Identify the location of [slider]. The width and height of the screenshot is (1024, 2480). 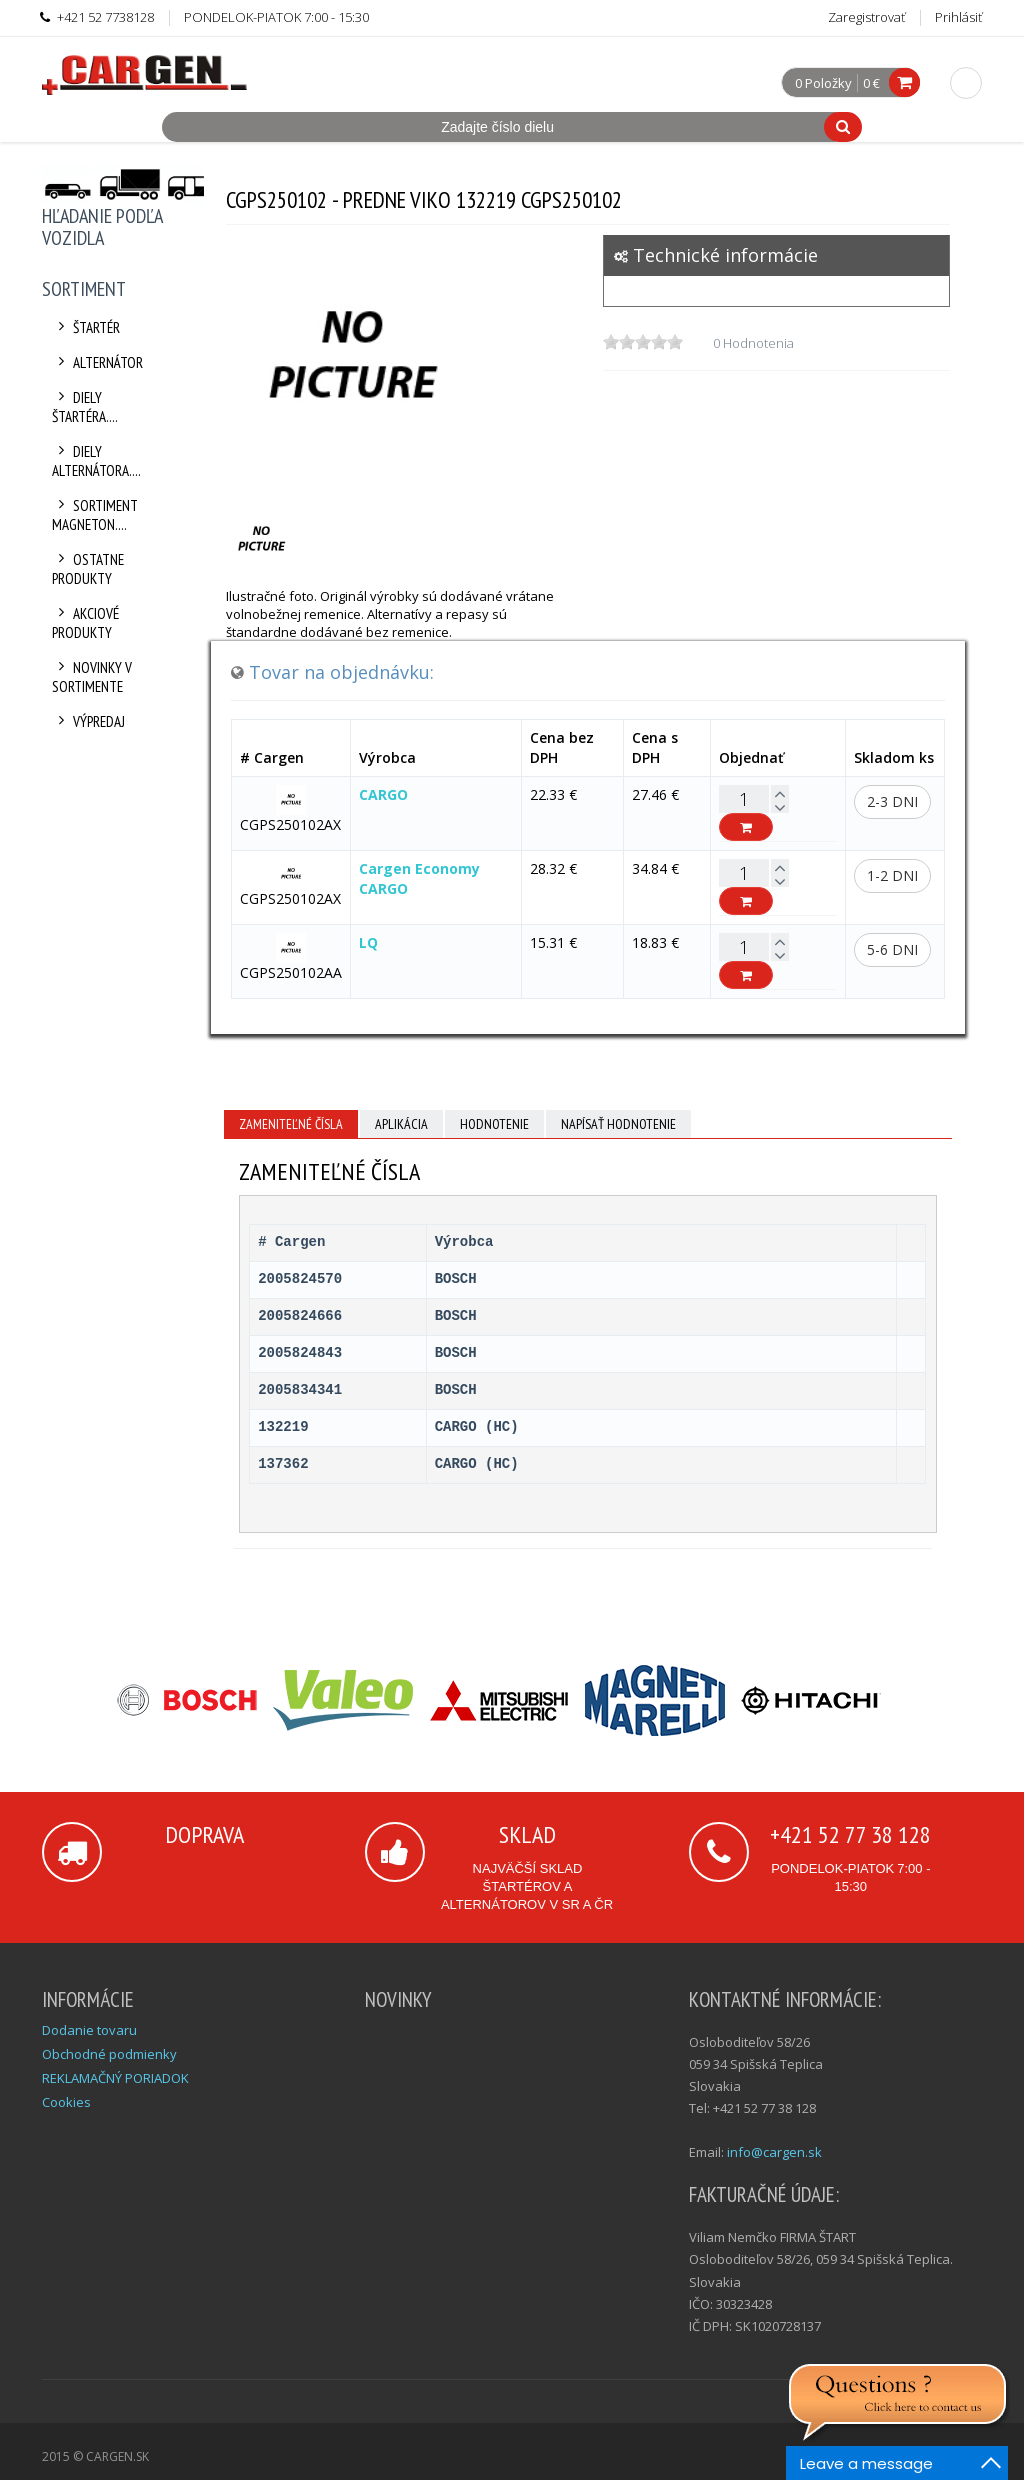
(643, 342).